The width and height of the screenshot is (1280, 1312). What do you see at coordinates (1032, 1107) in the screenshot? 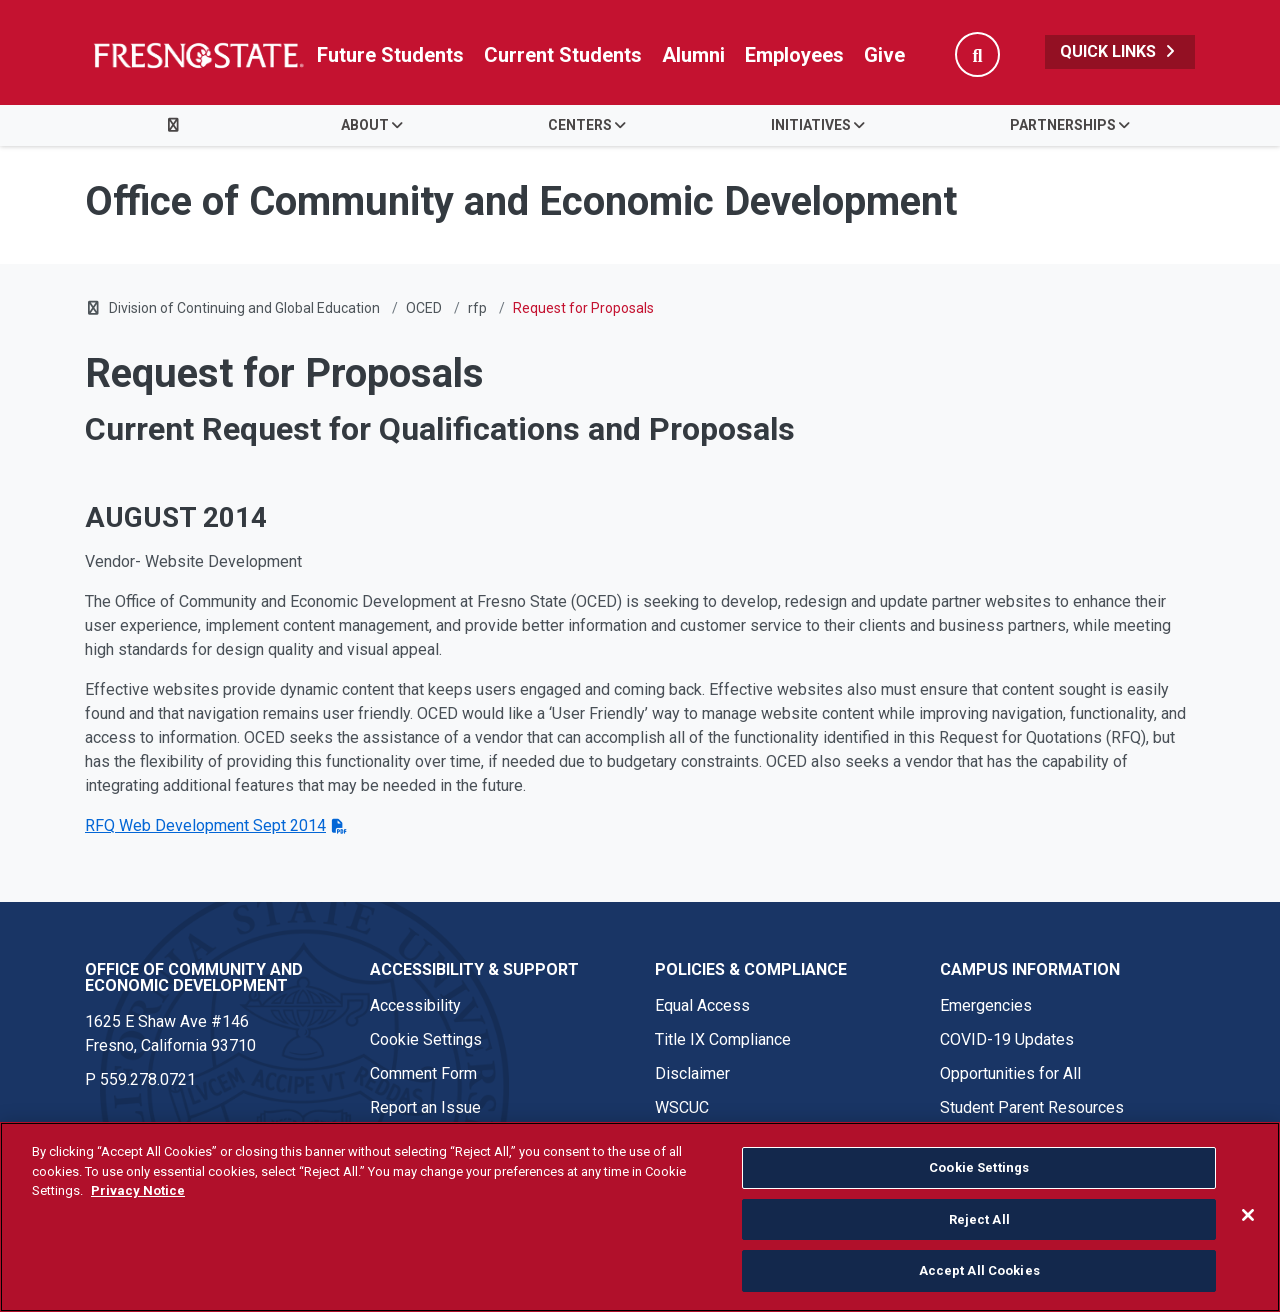
I see `Student Parent Resources` at bounding box center [1032, 1107].